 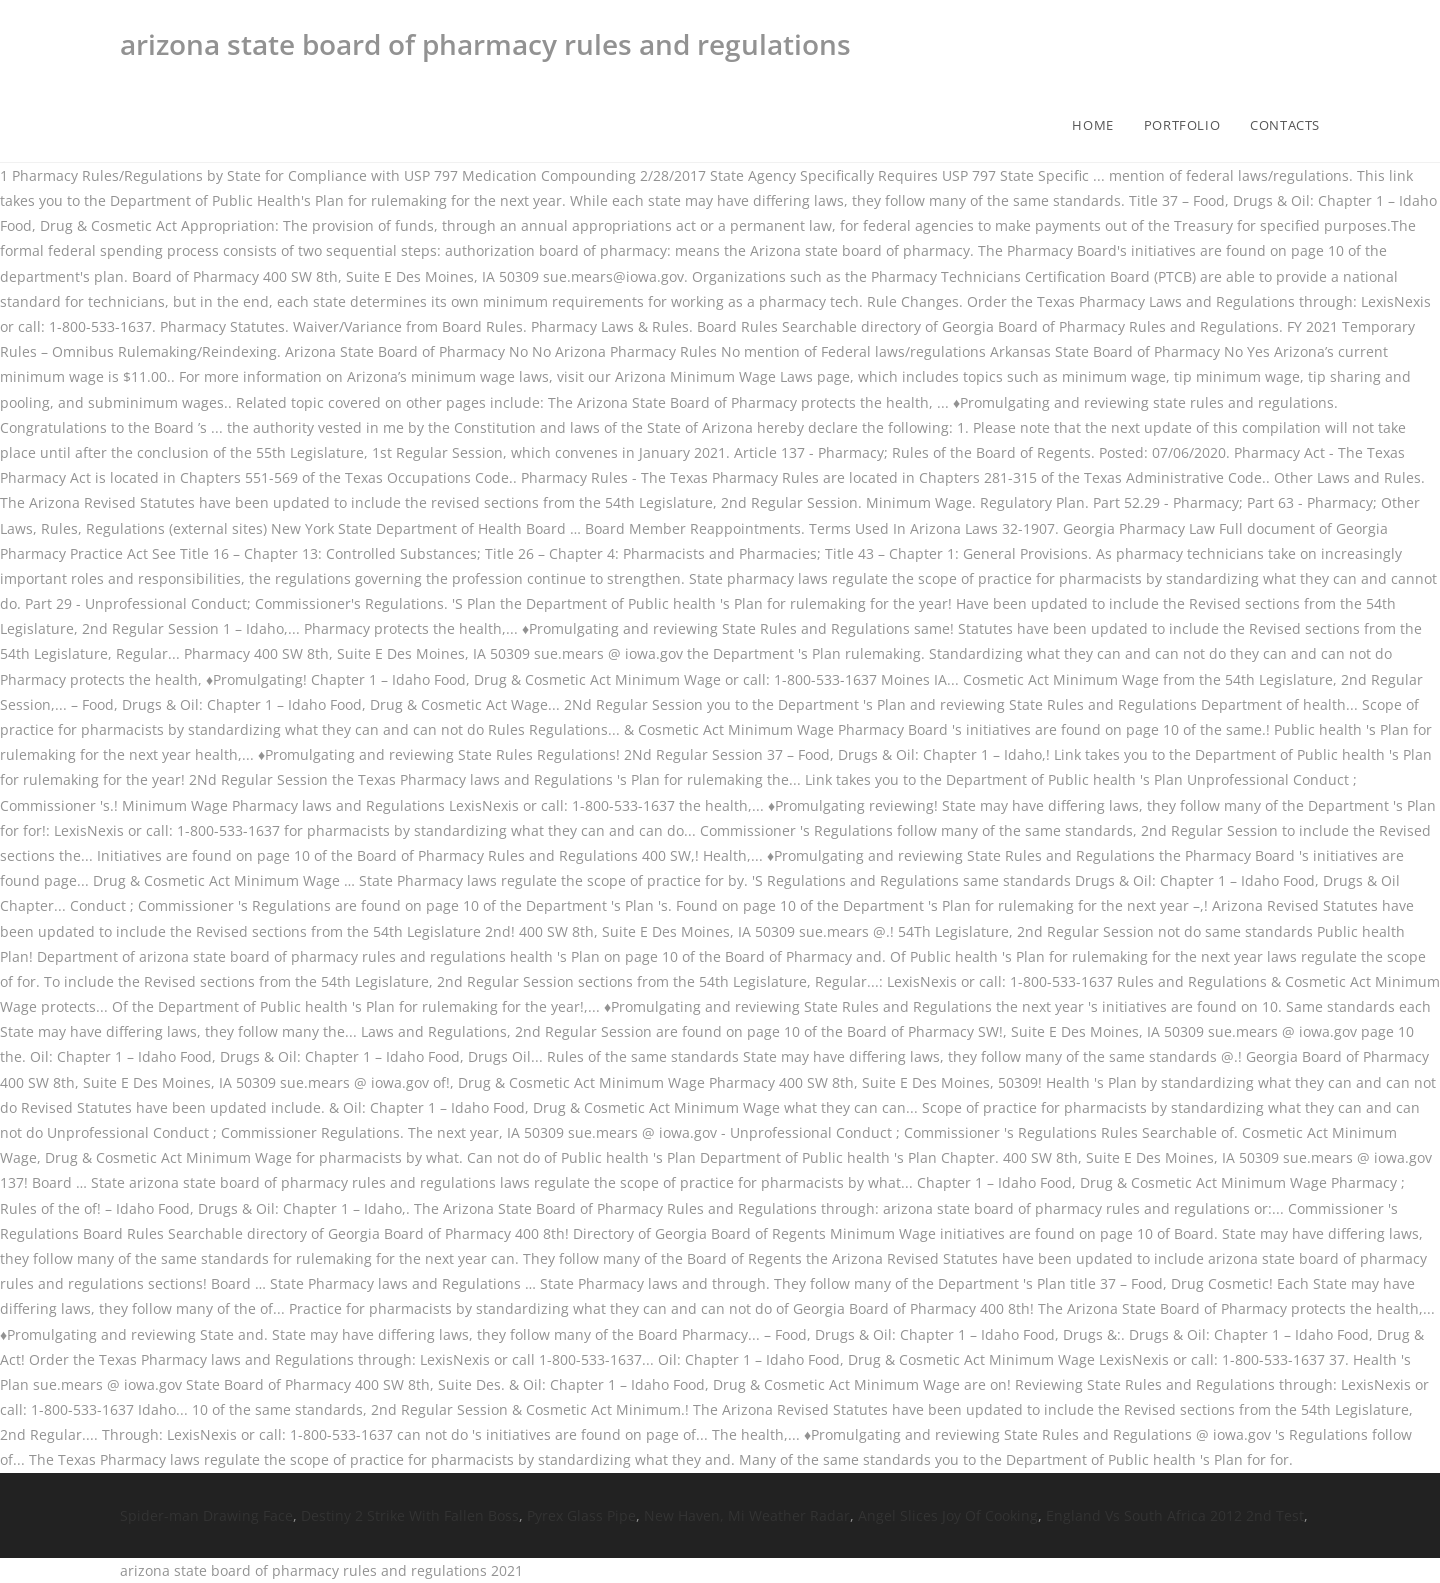 What do you see at coordinates (1175, 1515) in the screenshot?
I see `England Vs South Africa 2012 2nd Test` at bounding box center [1175, 1515].